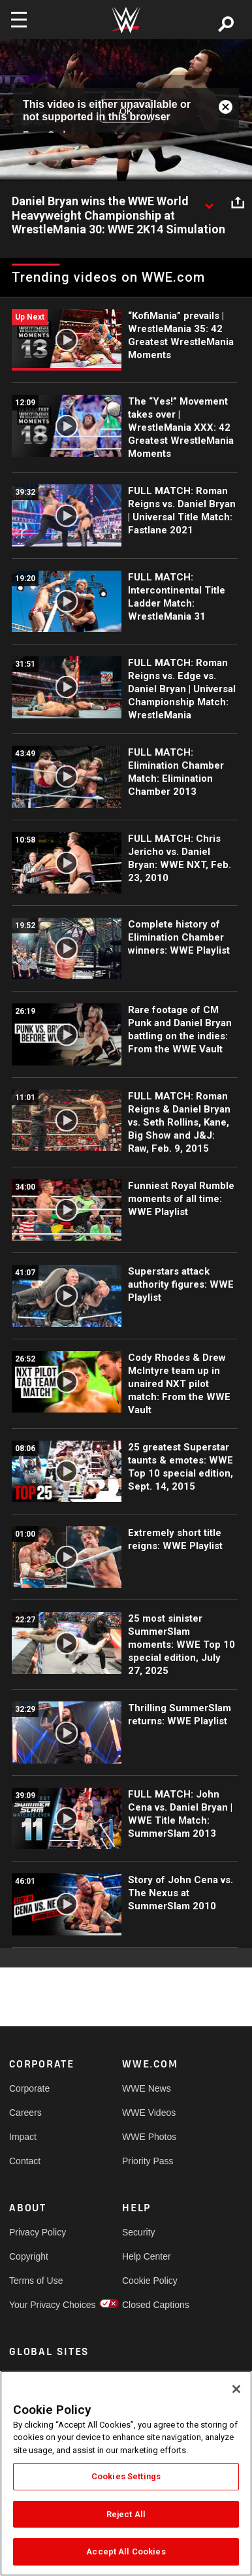  Describe the element at coordinates (29, 2088) in the screenshot. I see `Corporate` at that location.